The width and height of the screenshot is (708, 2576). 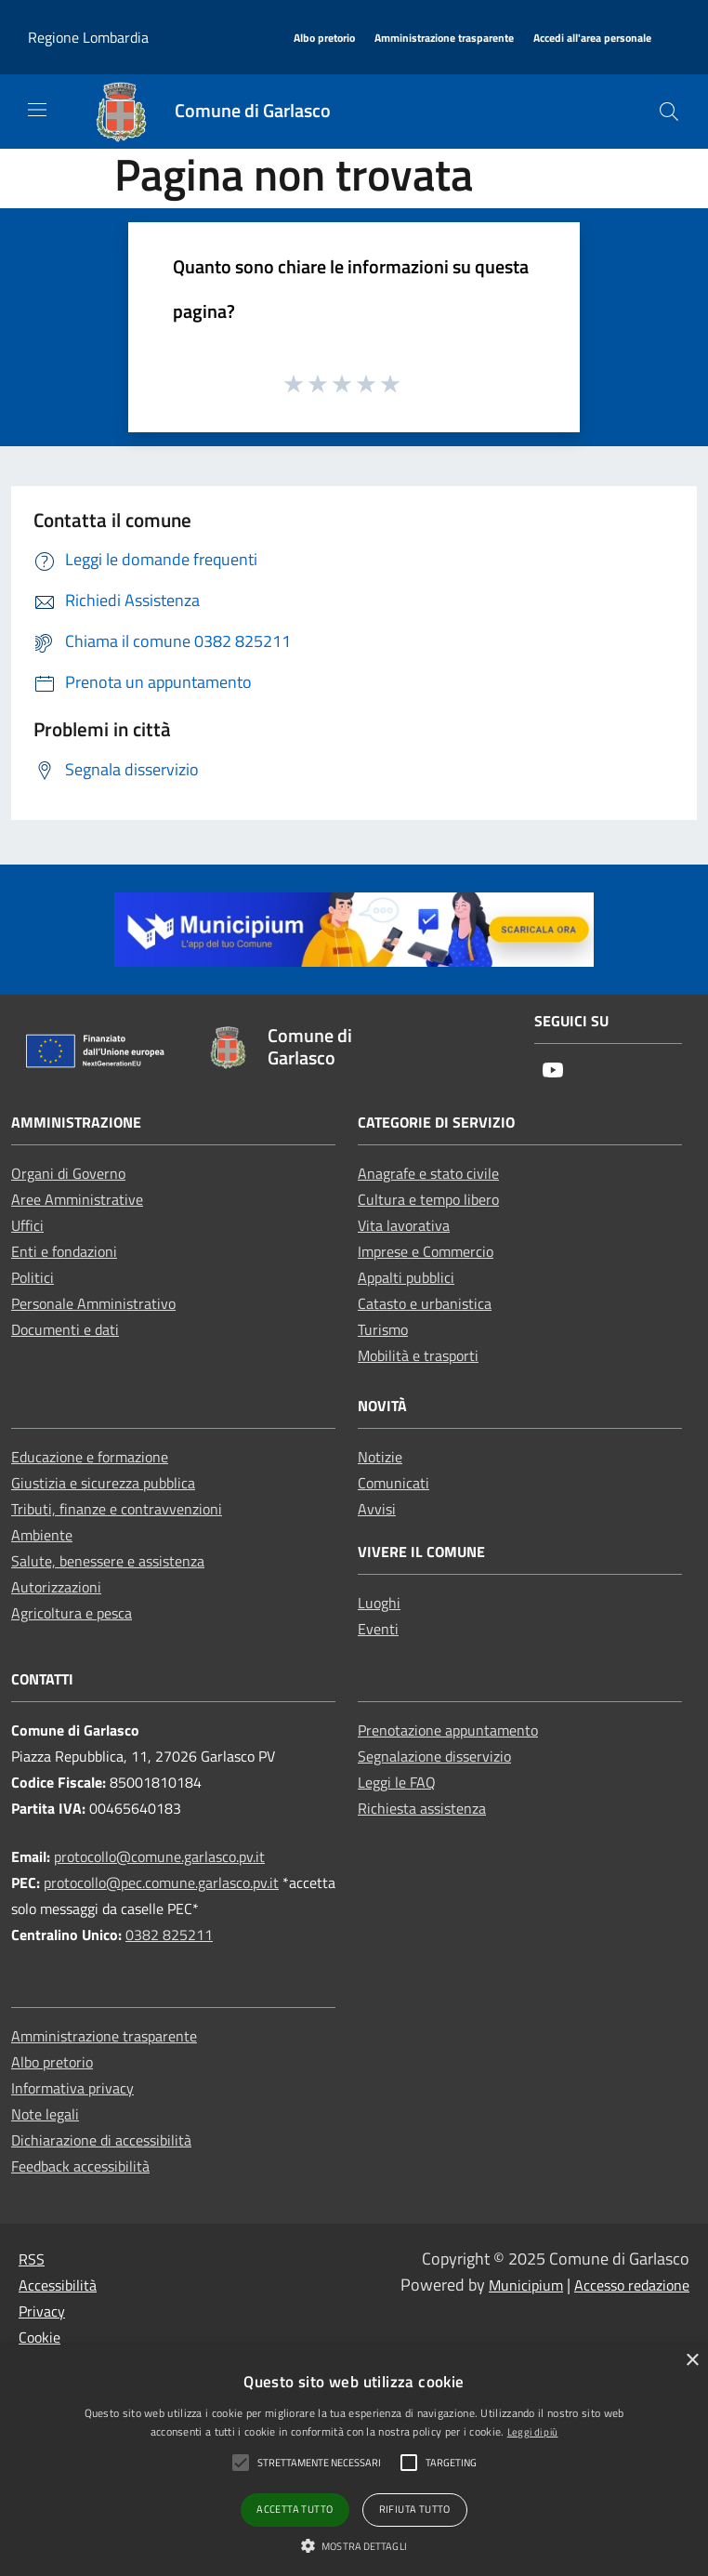 I want to click on Accessibilità, so click(x=58, y=2285).